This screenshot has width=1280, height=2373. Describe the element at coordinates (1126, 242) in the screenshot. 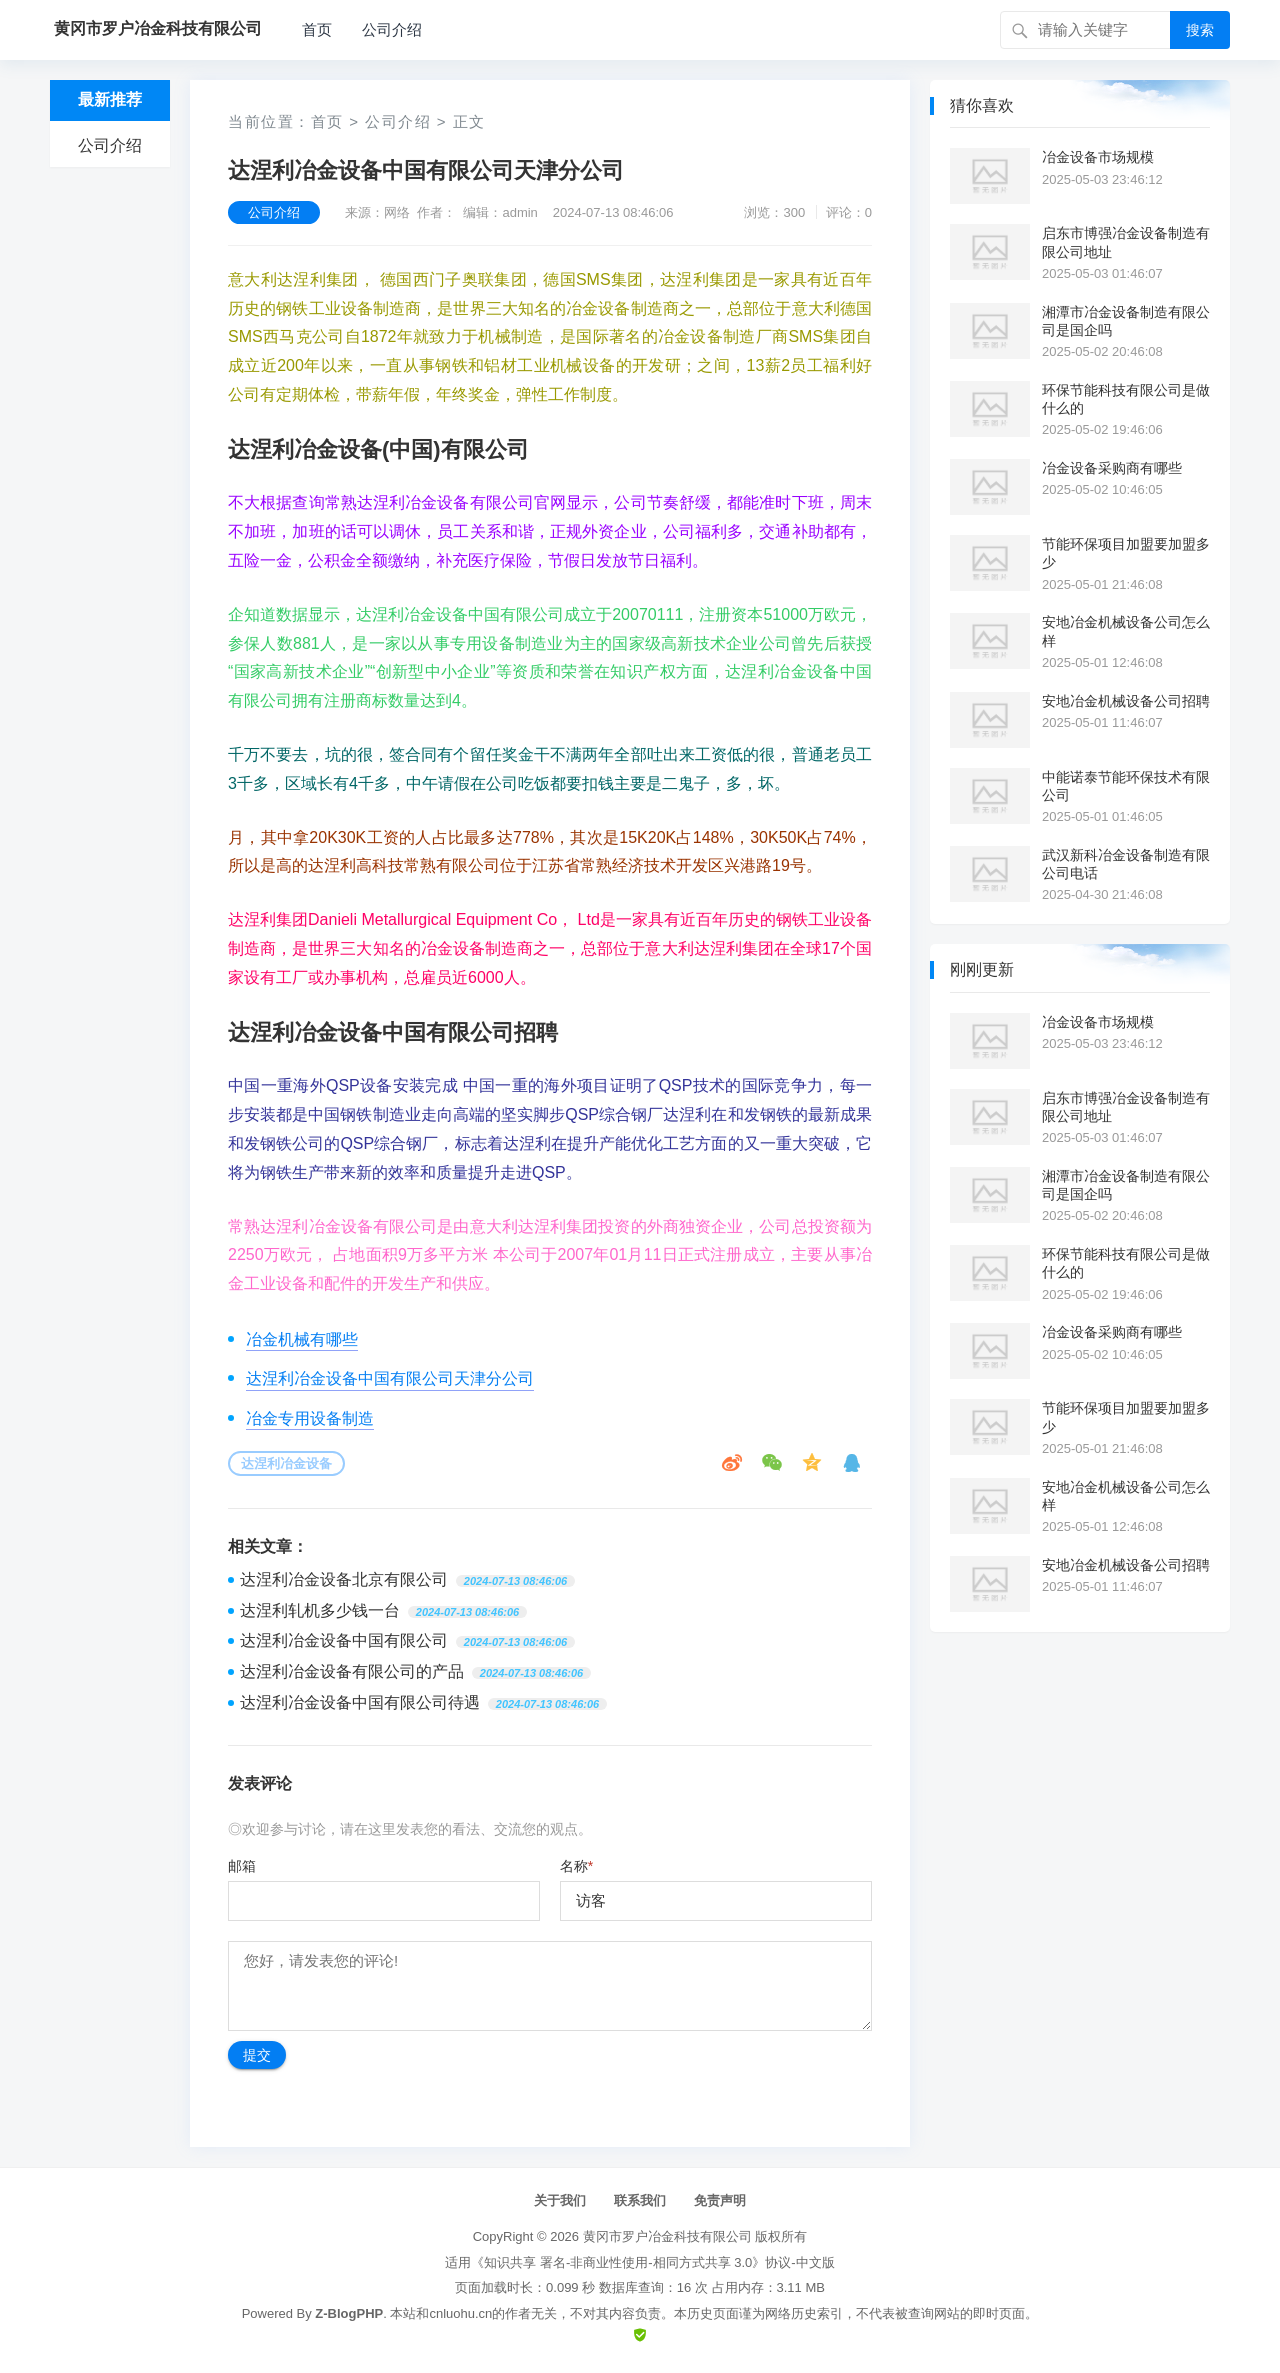

I see `启东市博强冶金设备制造有限公司地址` at that location.